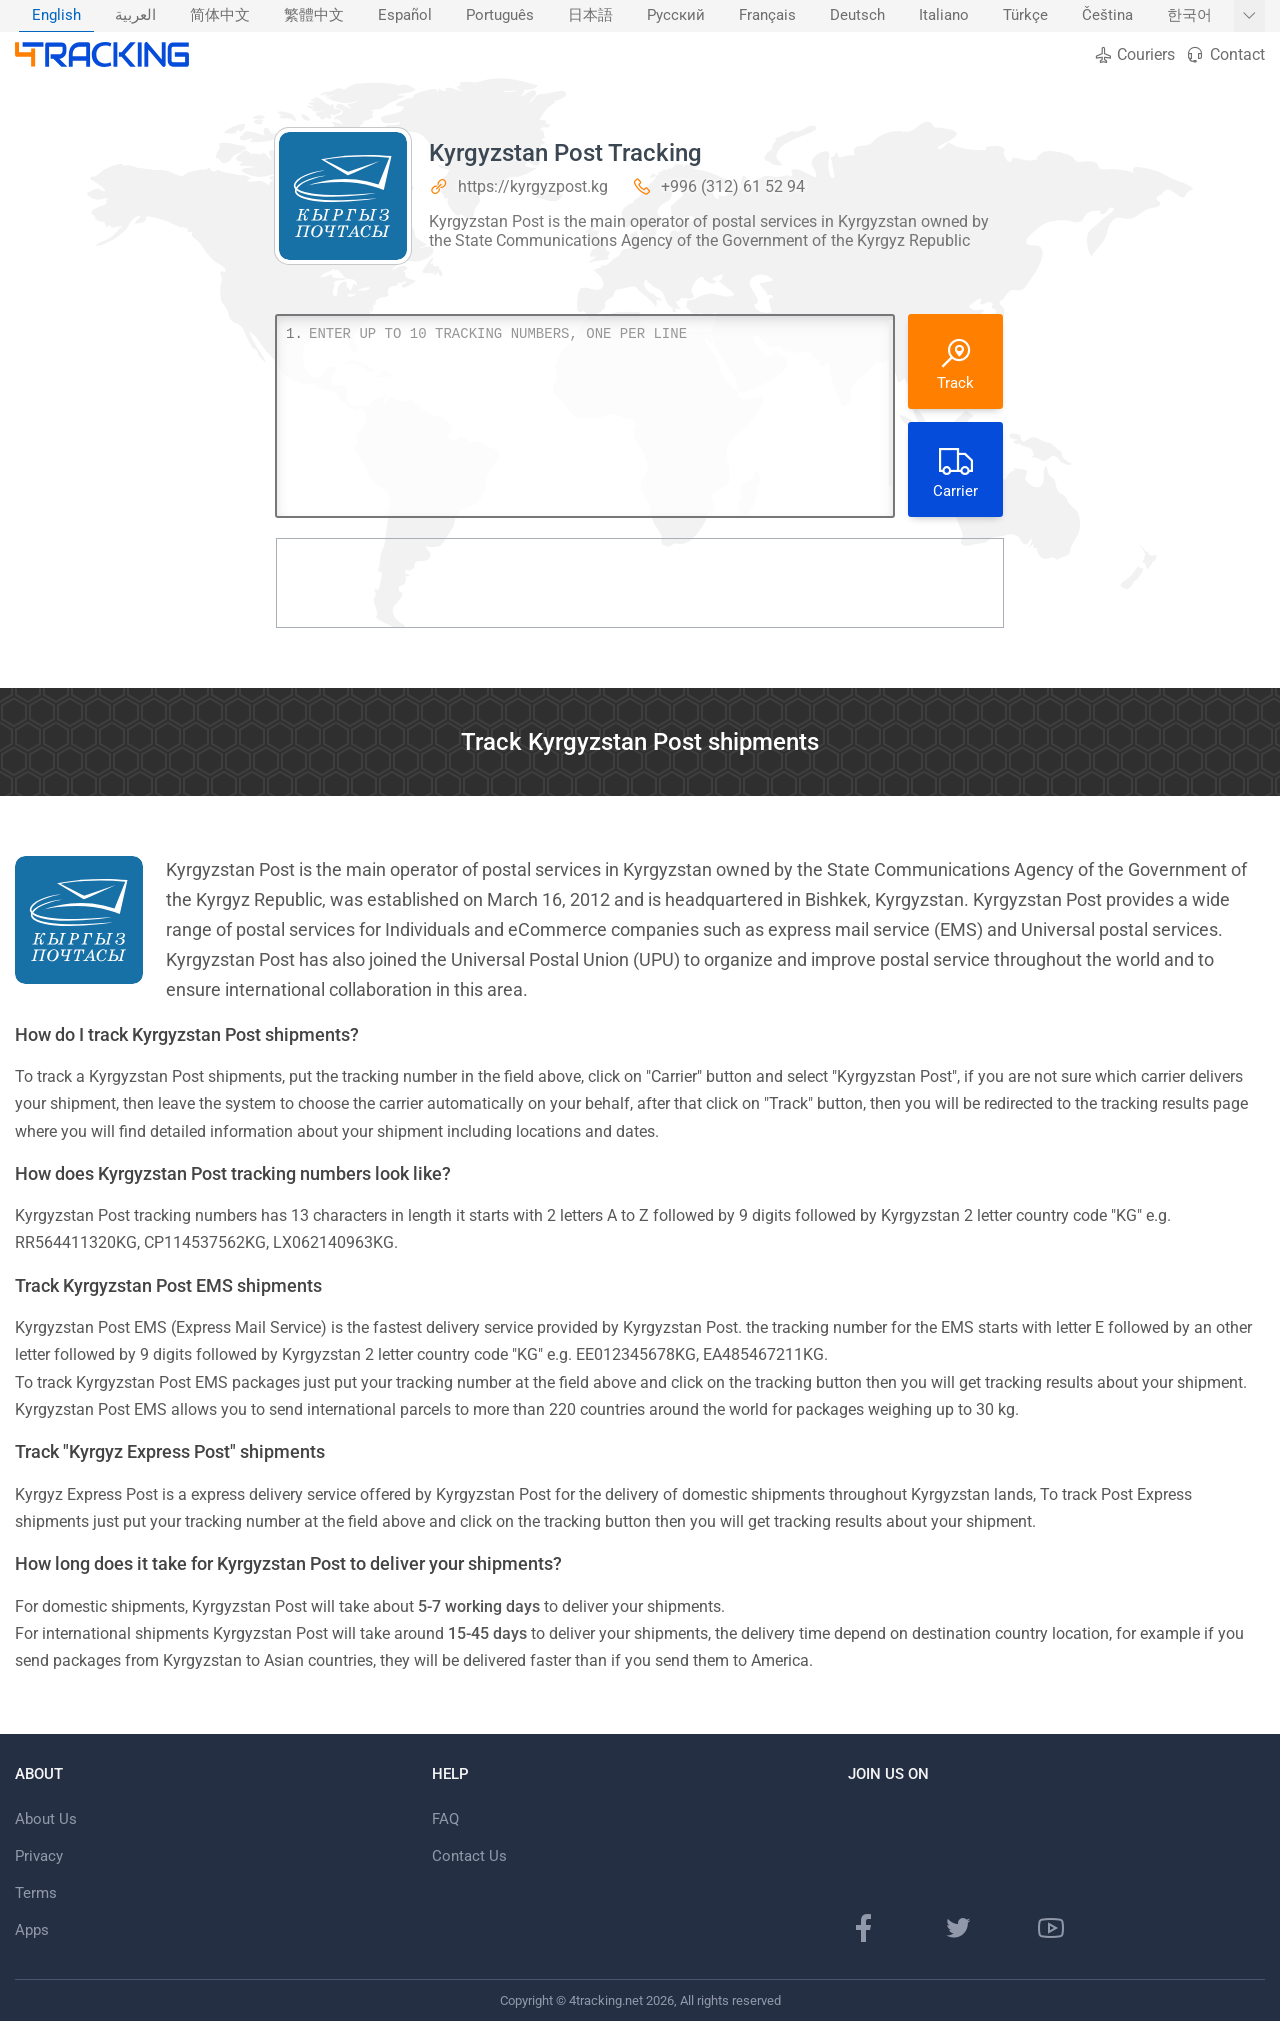 The image size is (1280, 2021). I want to click on Contact Us, so click(469, 1856).